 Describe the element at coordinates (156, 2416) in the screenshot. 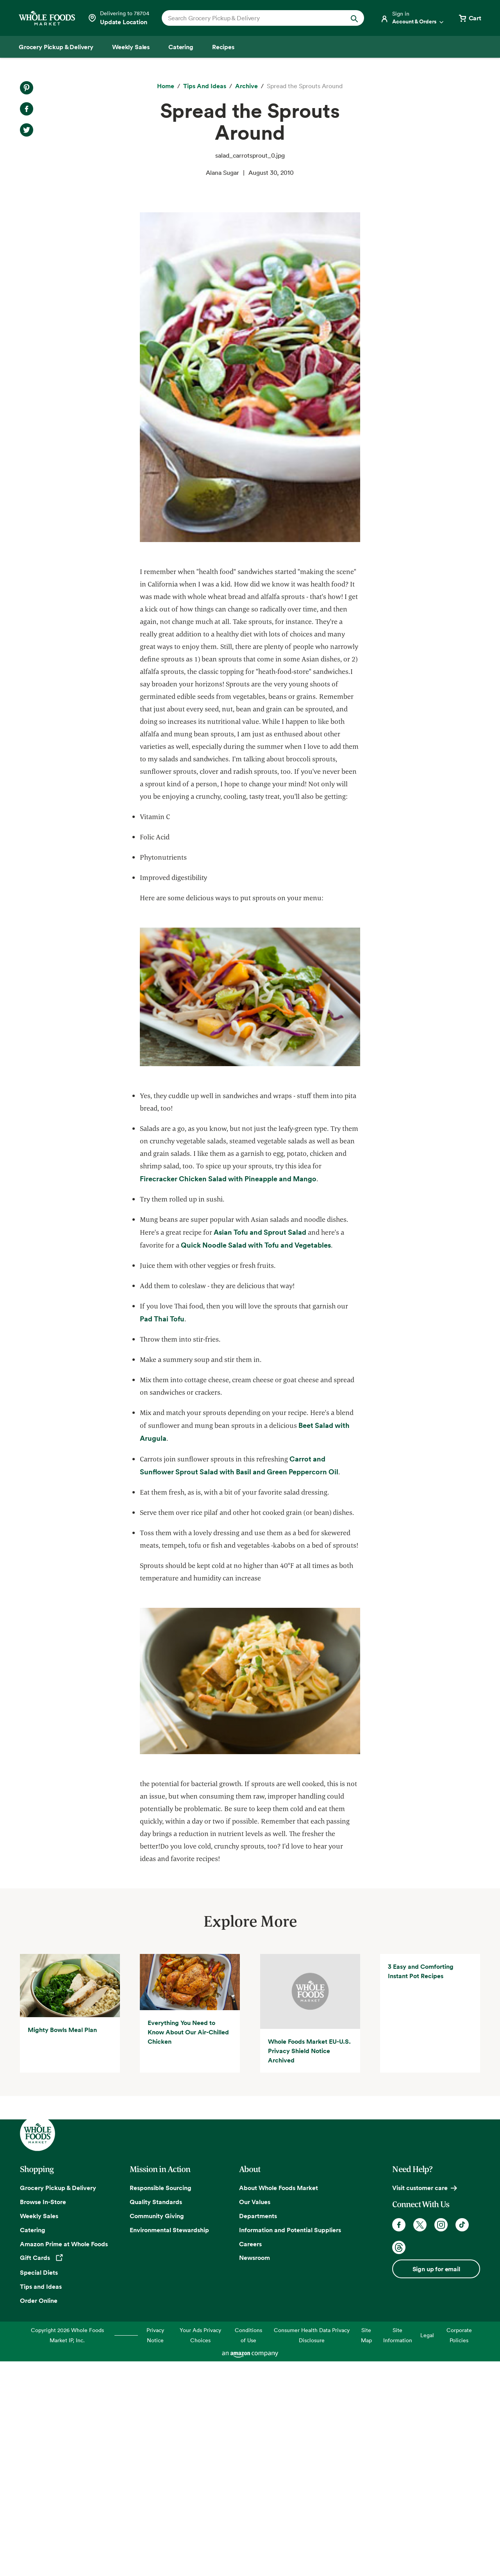

I see `Quality Standards` at that location.